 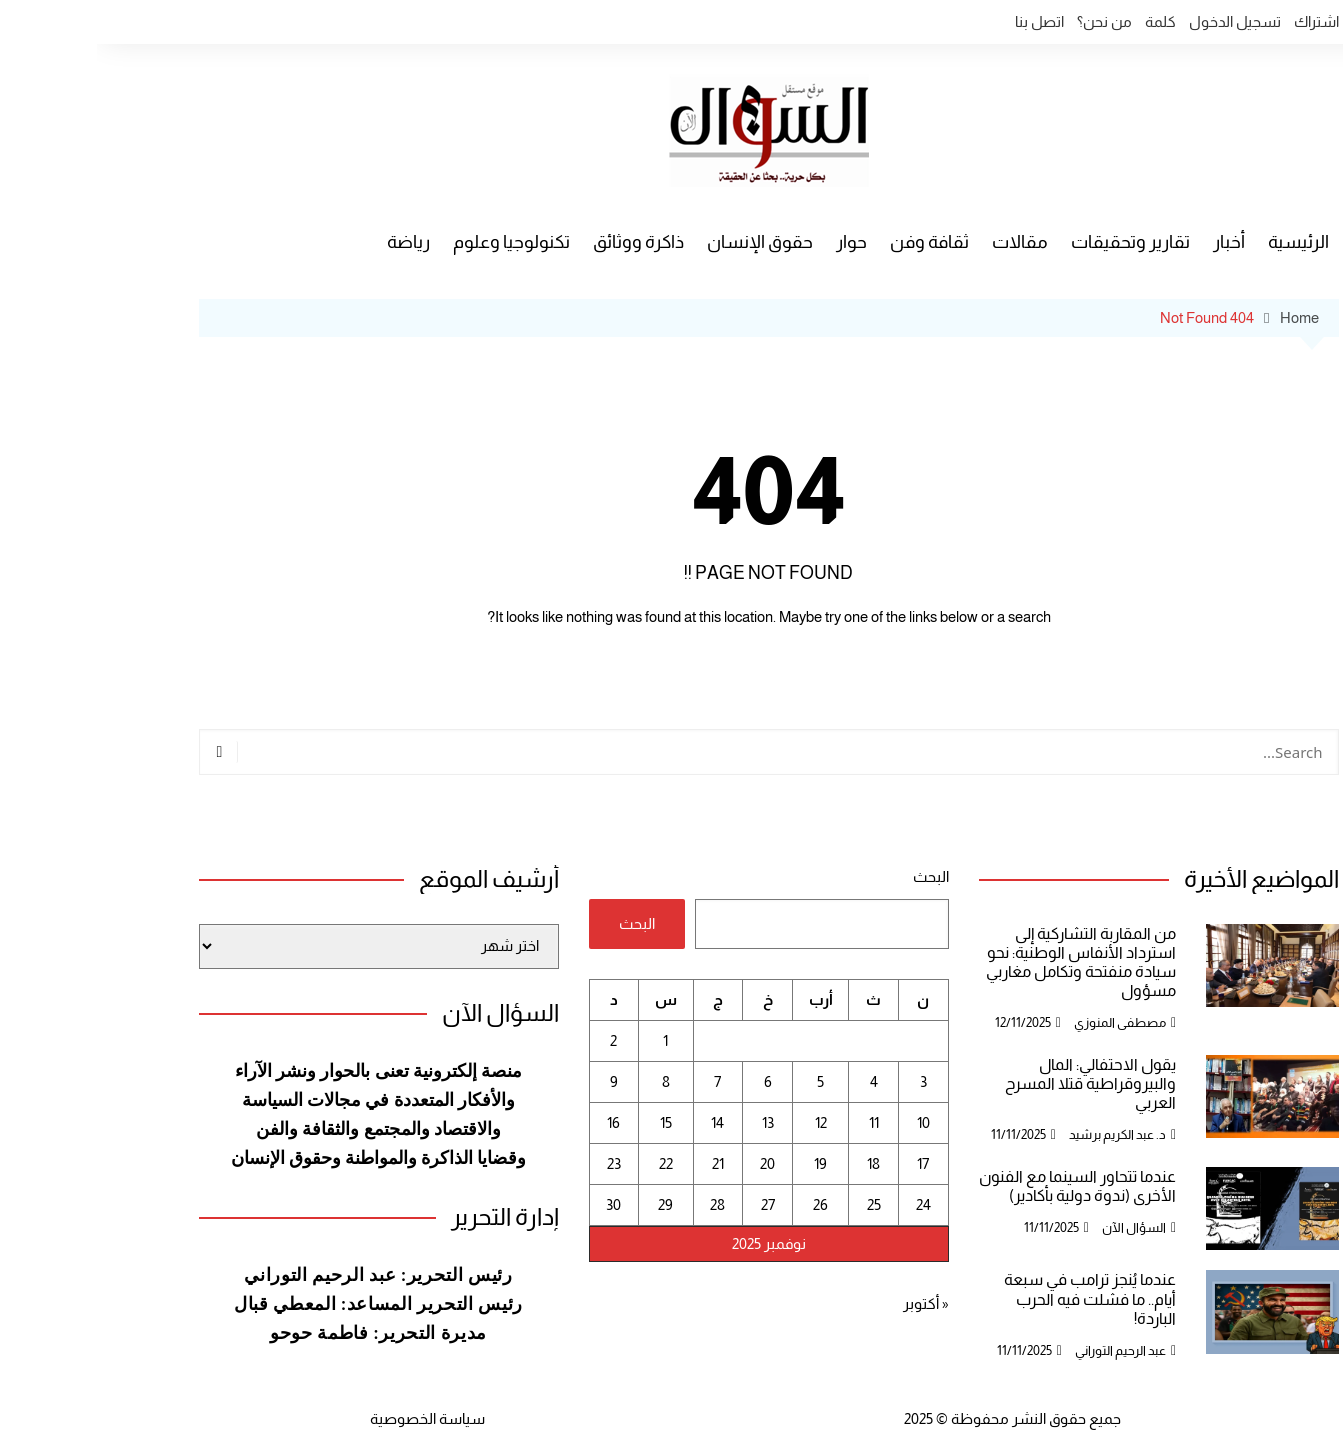 I want to click on عندما يُنجز ترامب في سبعة أيام.. ما فشلت فيه الحرب الباردة!, so click(x=993, y=1298).